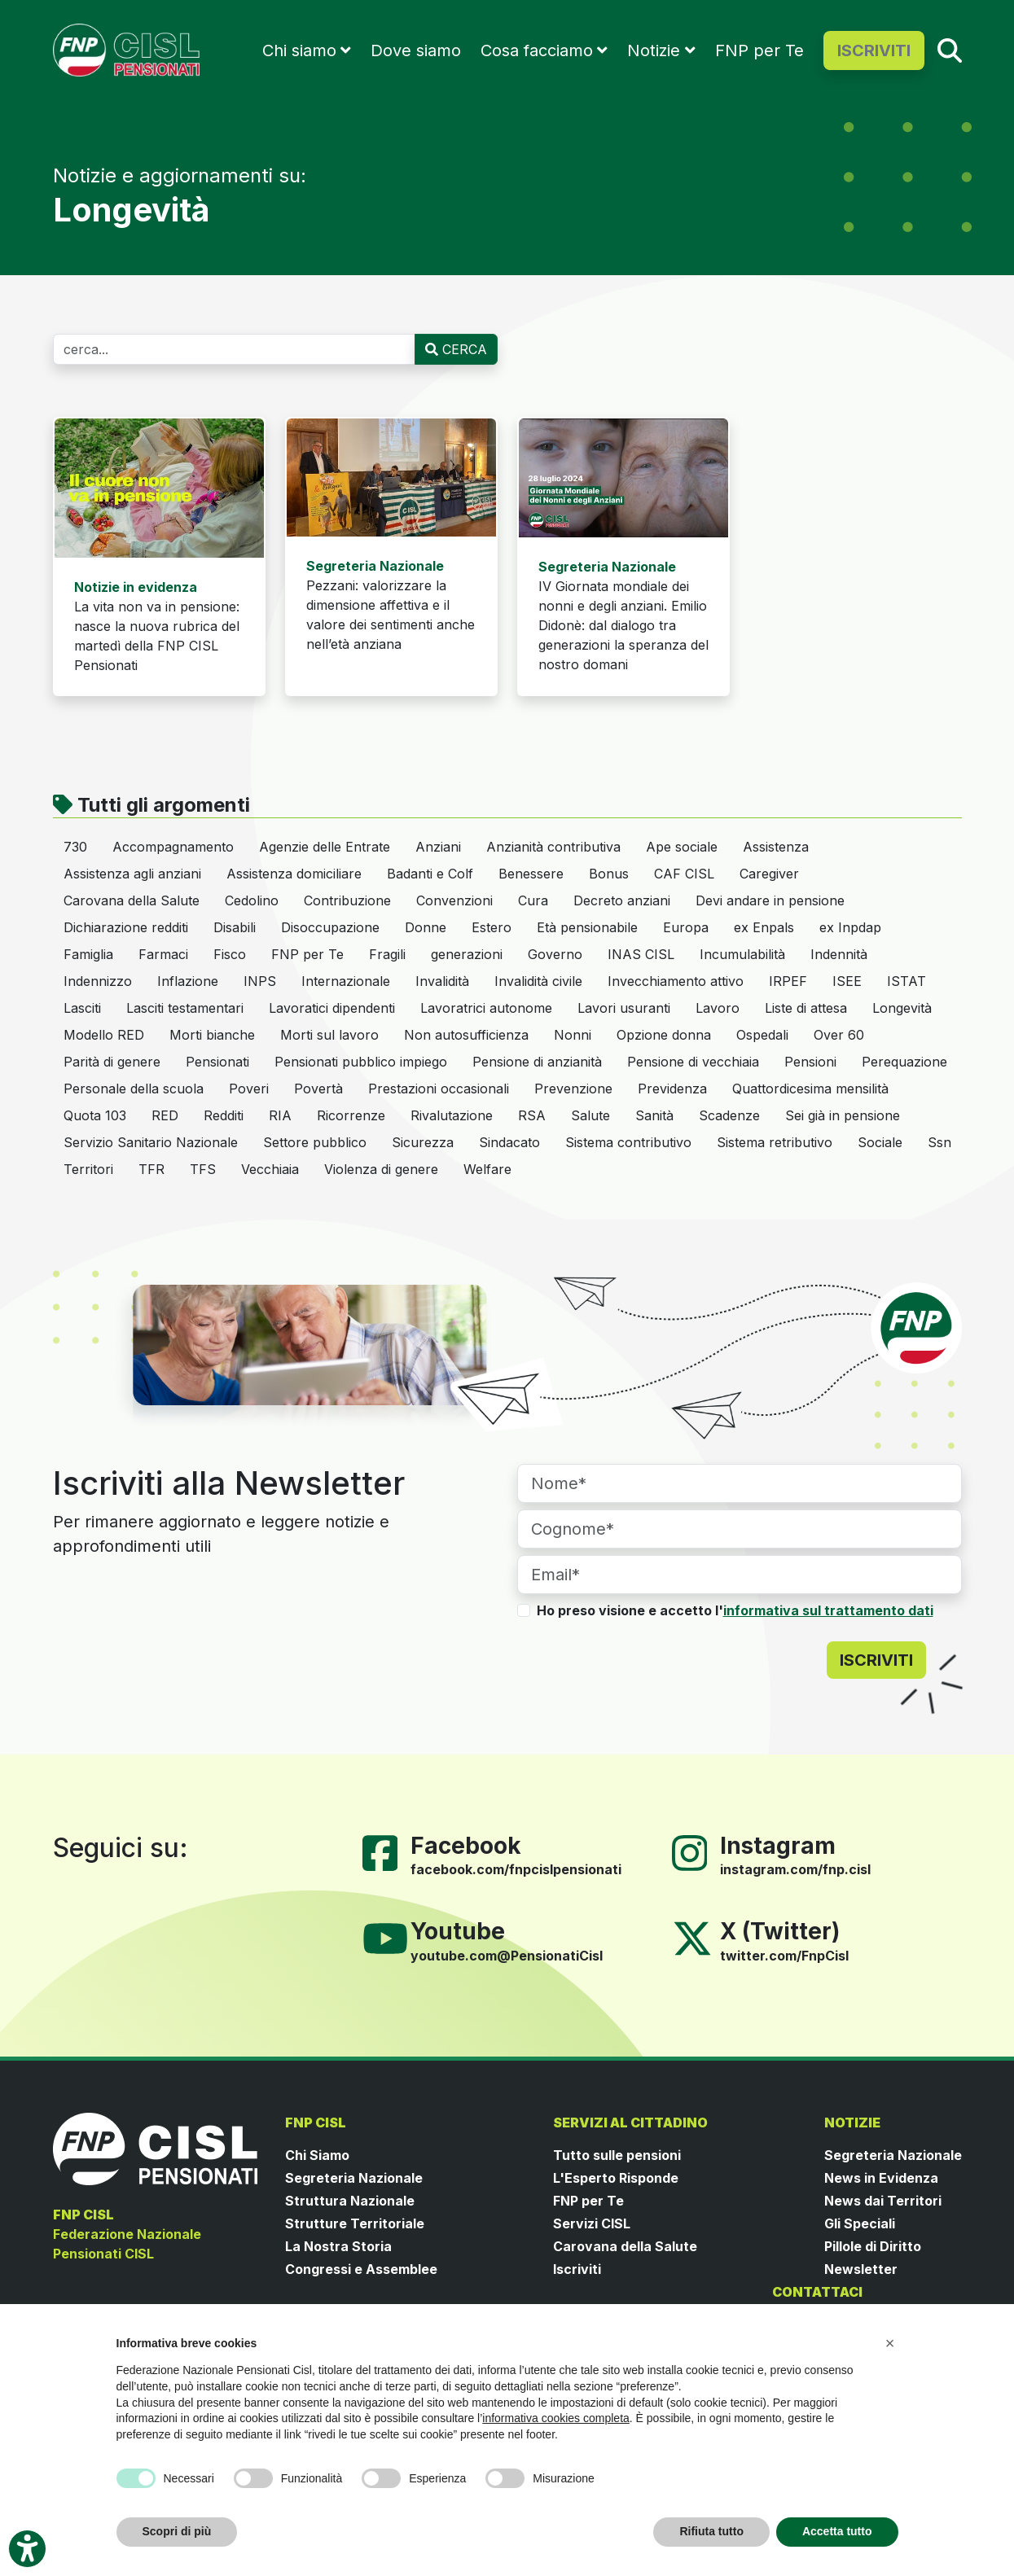  Describe the element at coordinates (456, 349) in the screenshot. I see `CERCA` at that location.